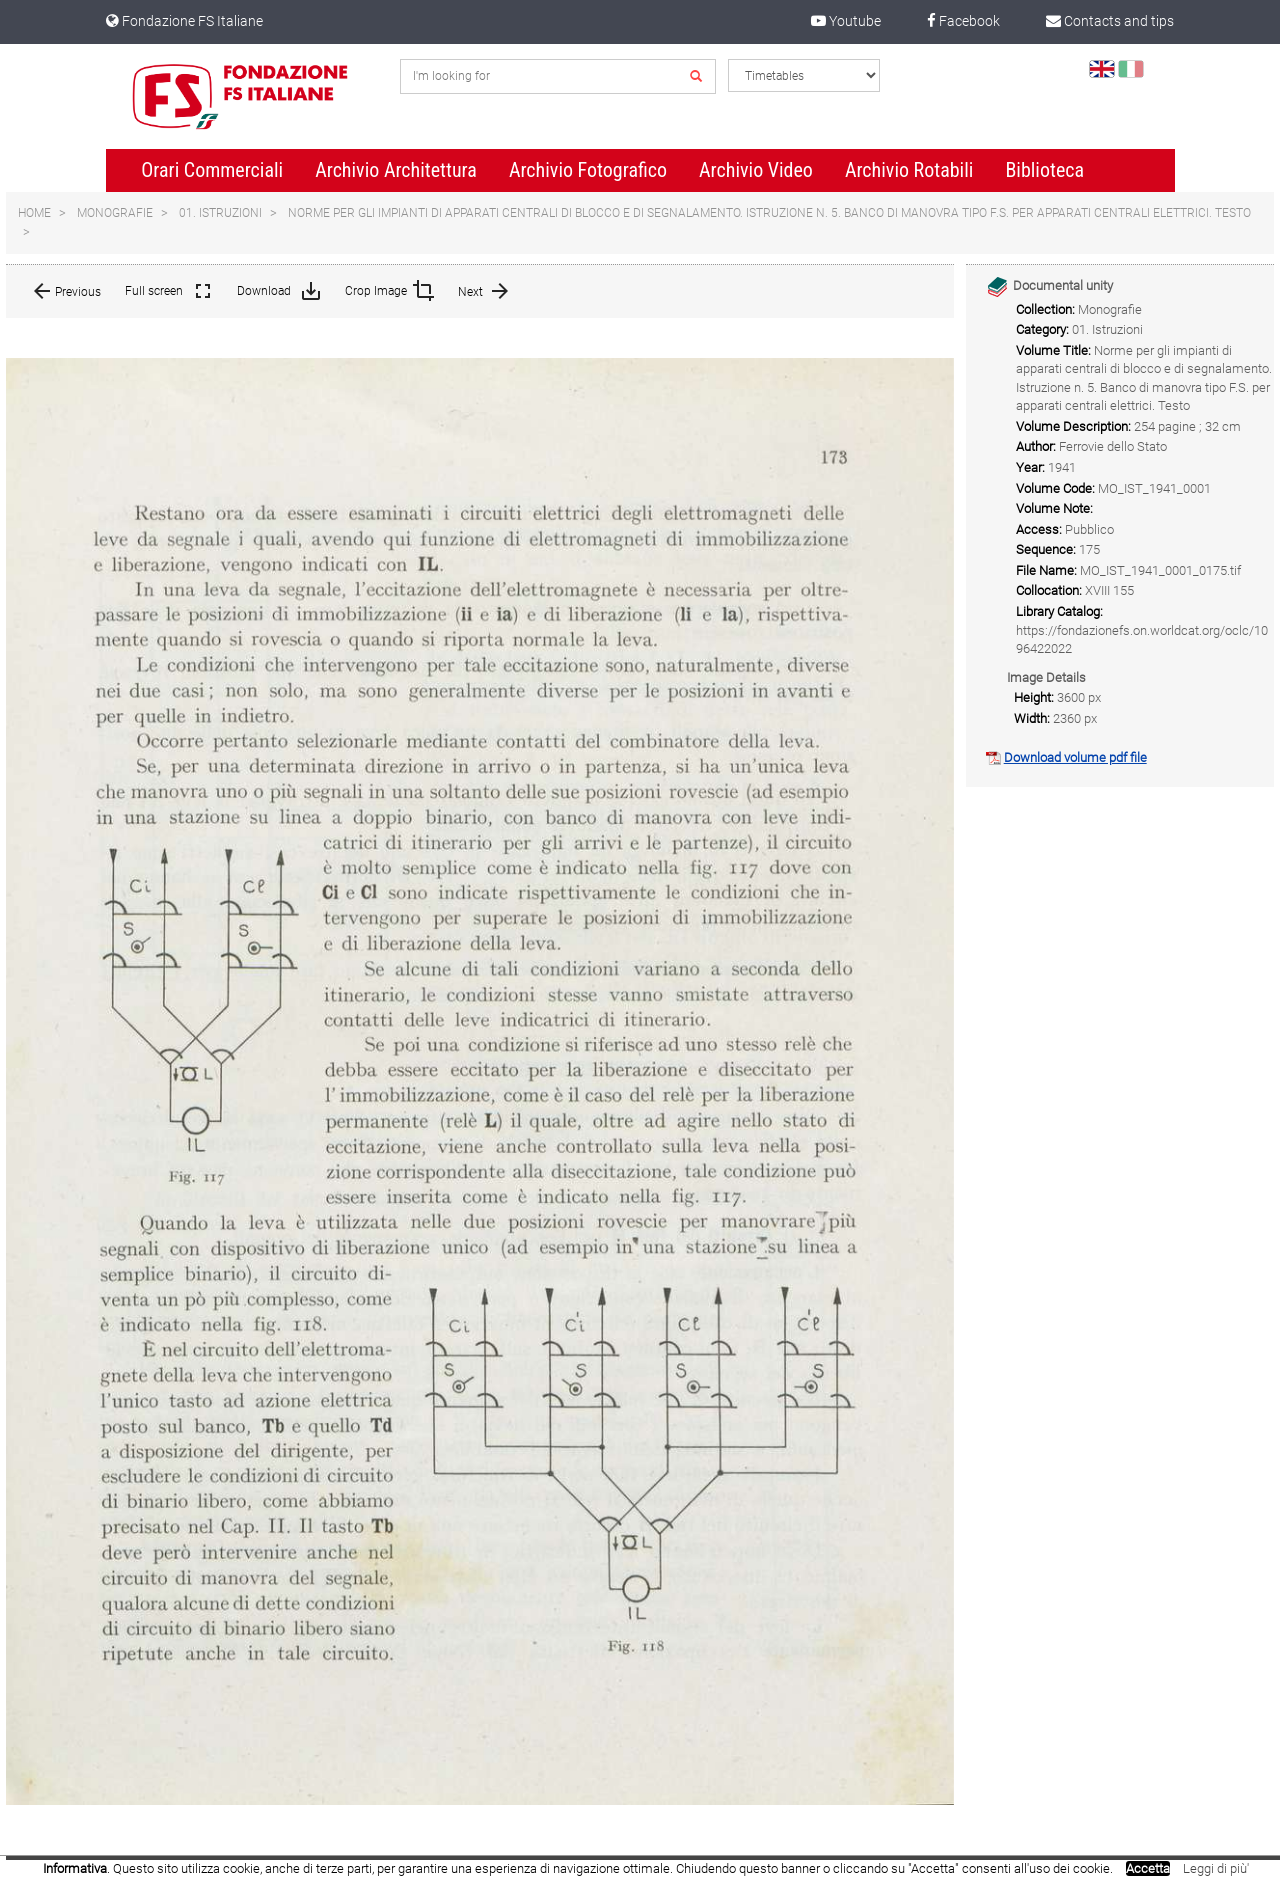 This screenshot has width=1280, height=1887. I want to click on Facebook, so click(963, 21).